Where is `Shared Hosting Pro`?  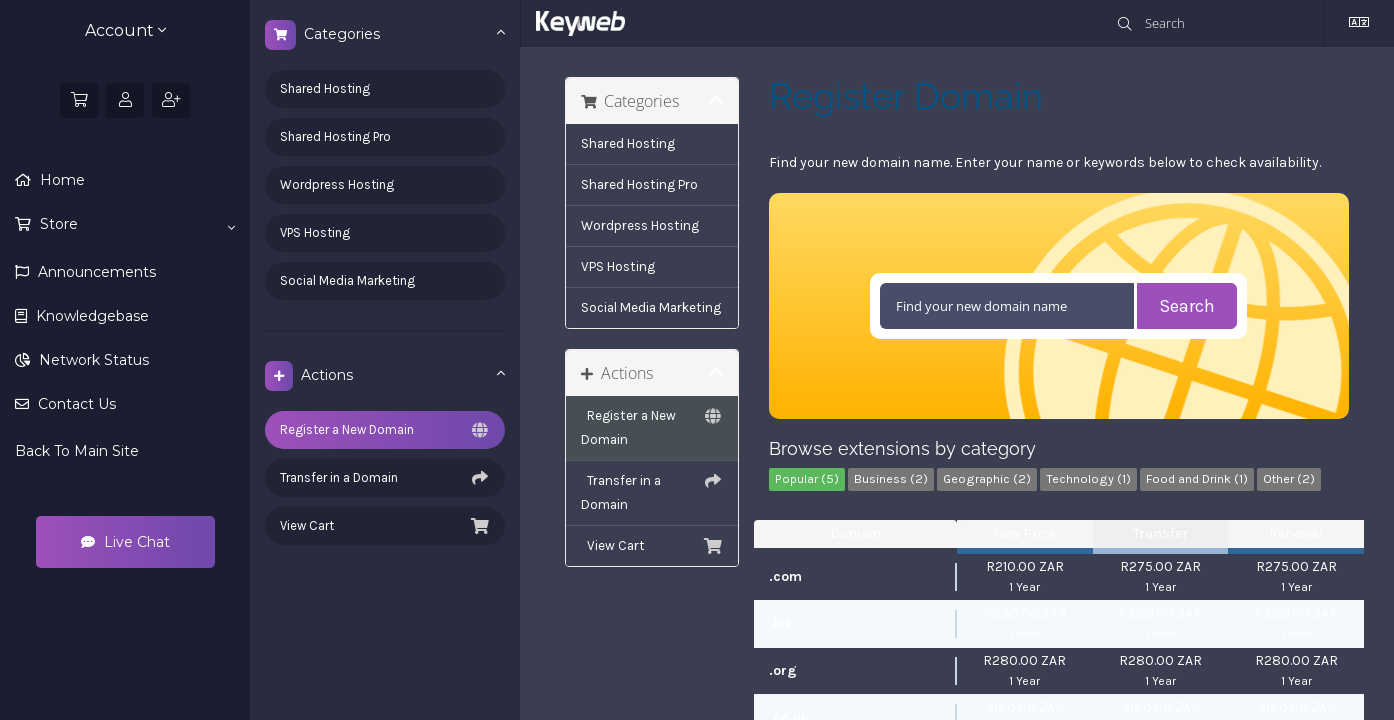 Shared Hosting Pro is located at coordinates (335, 136).